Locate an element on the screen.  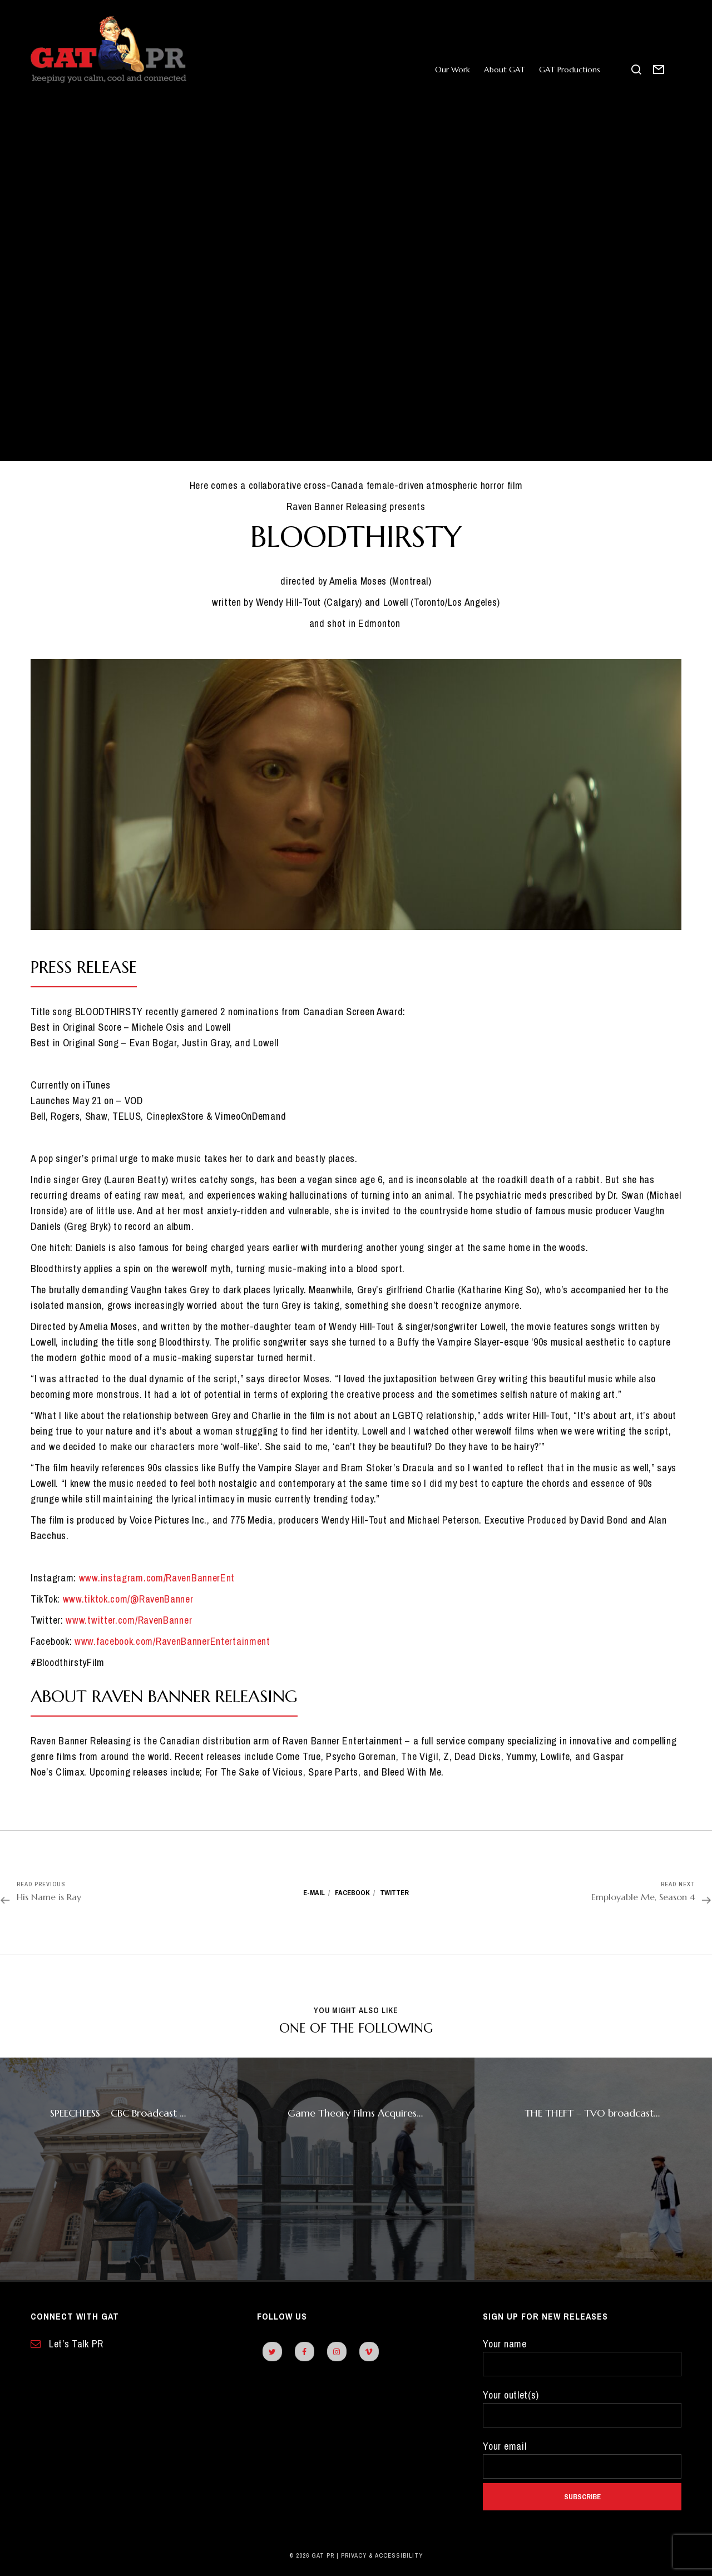
[contact form] is located at coordinates (658, 69).